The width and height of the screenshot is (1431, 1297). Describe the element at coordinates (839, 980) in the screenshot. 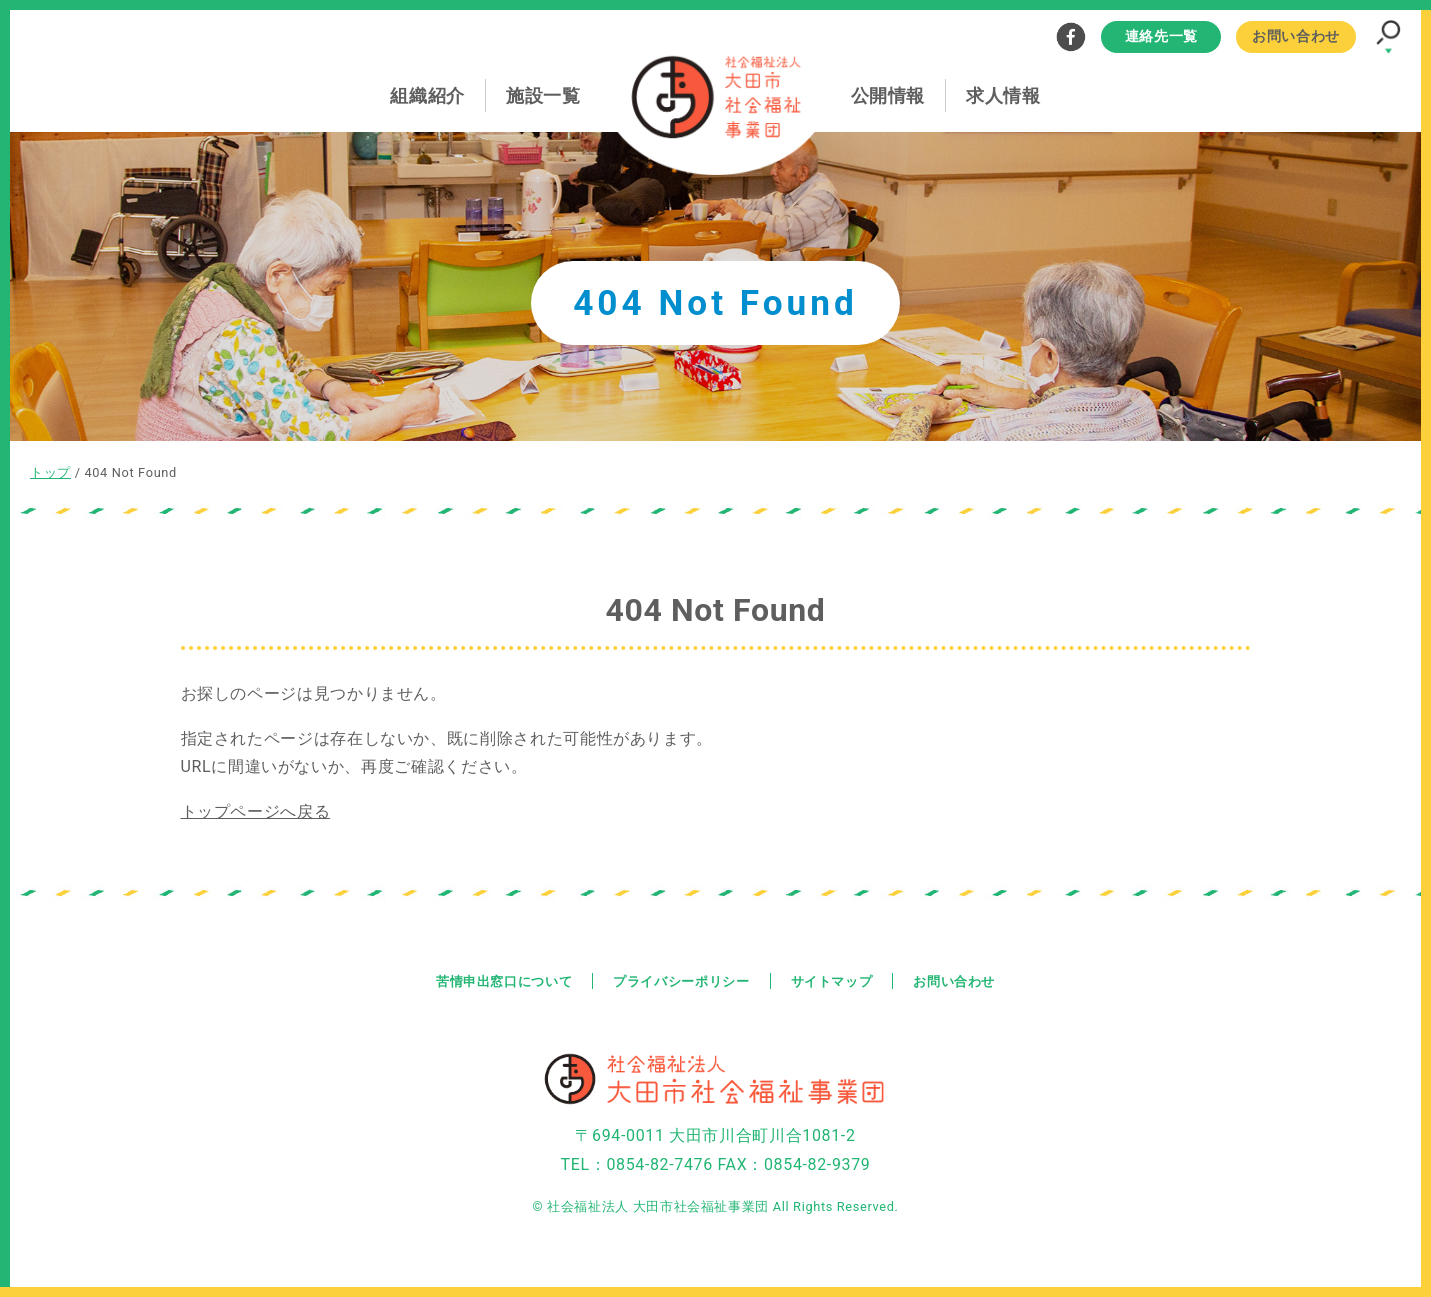

I see `サイトマップ` at that location.